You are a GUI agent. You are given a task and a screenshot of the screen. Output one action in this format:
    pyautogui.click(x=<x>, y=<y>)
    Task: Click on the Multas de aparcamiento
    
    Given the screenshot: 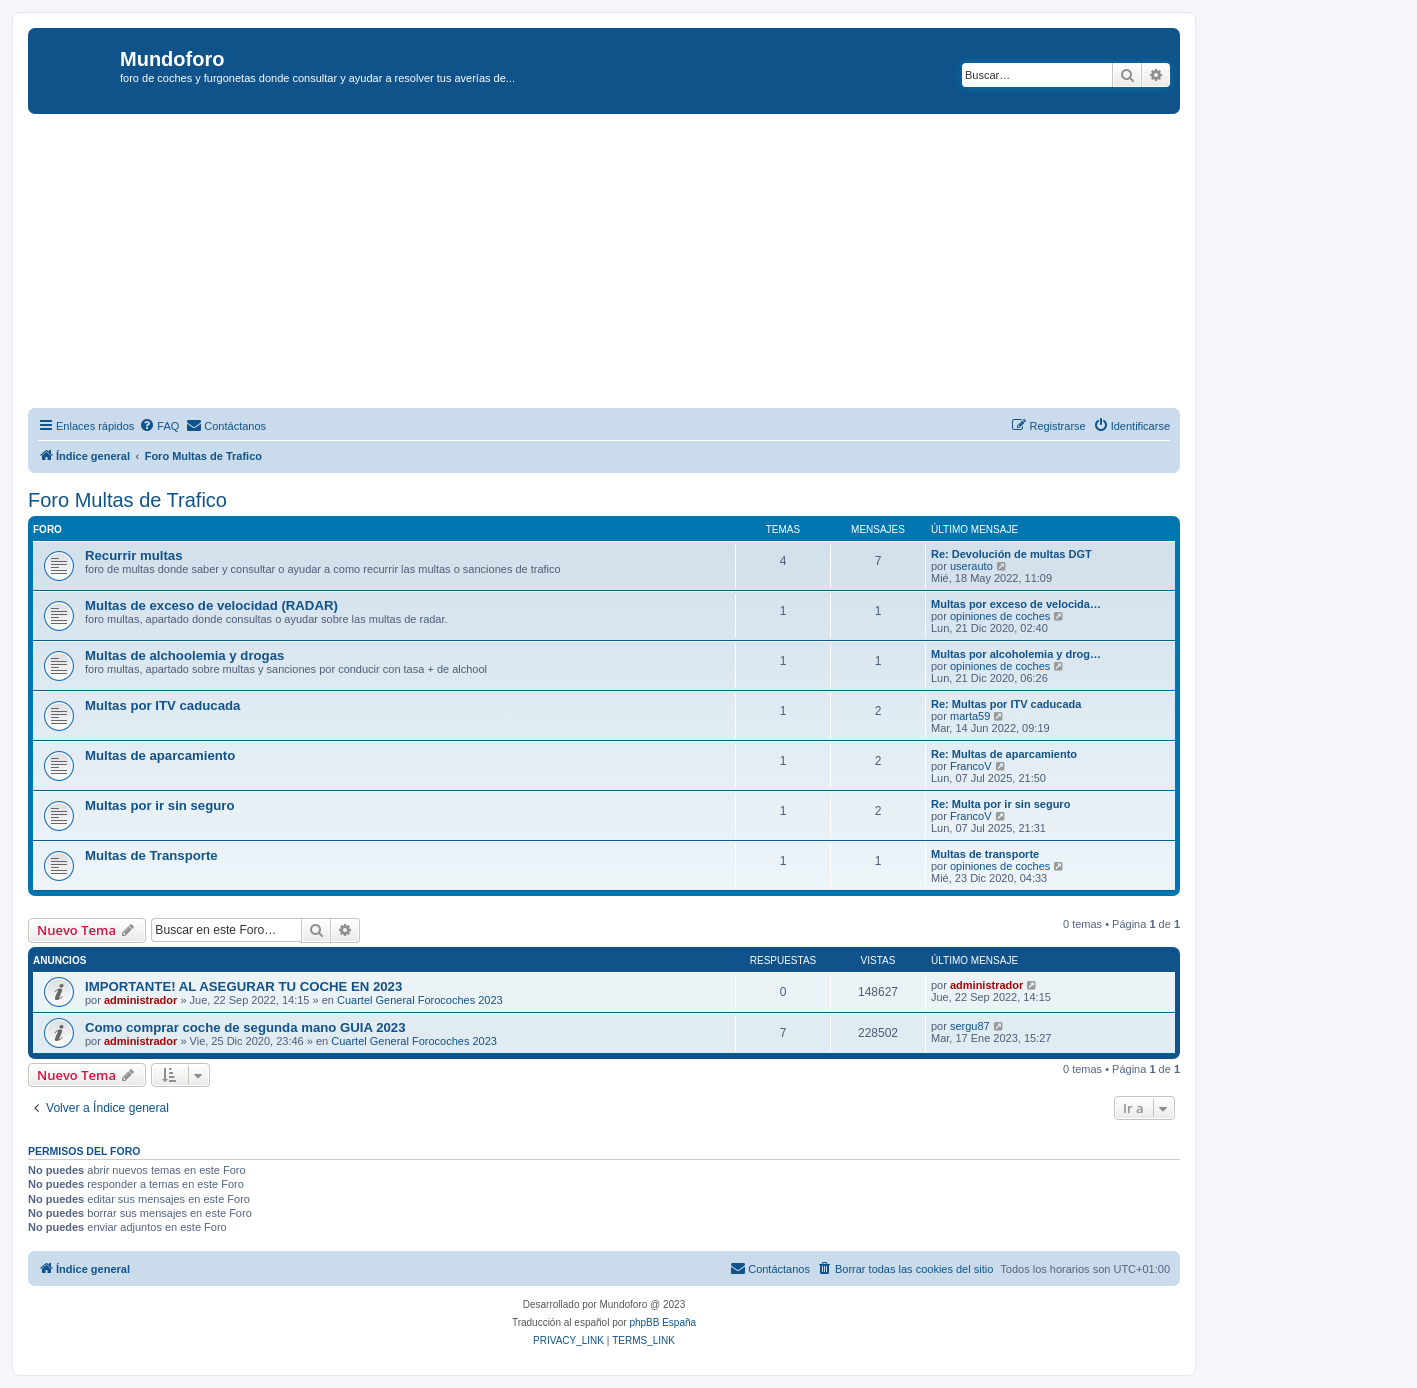 What is the action you would take?
    pyautogui.click(x=160, y=755)
    